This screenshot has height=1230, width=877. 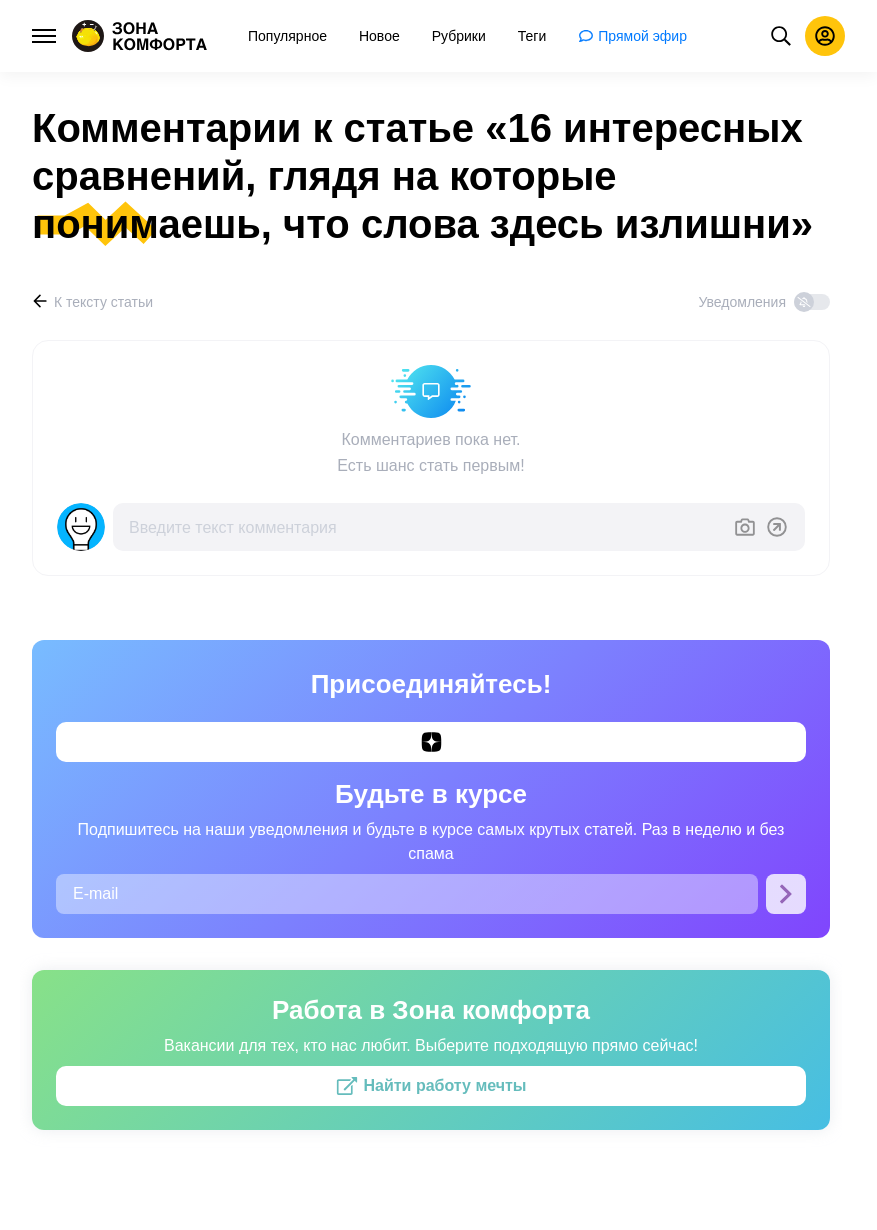 I want to click on [E-mail], so click(x=407, y=894).